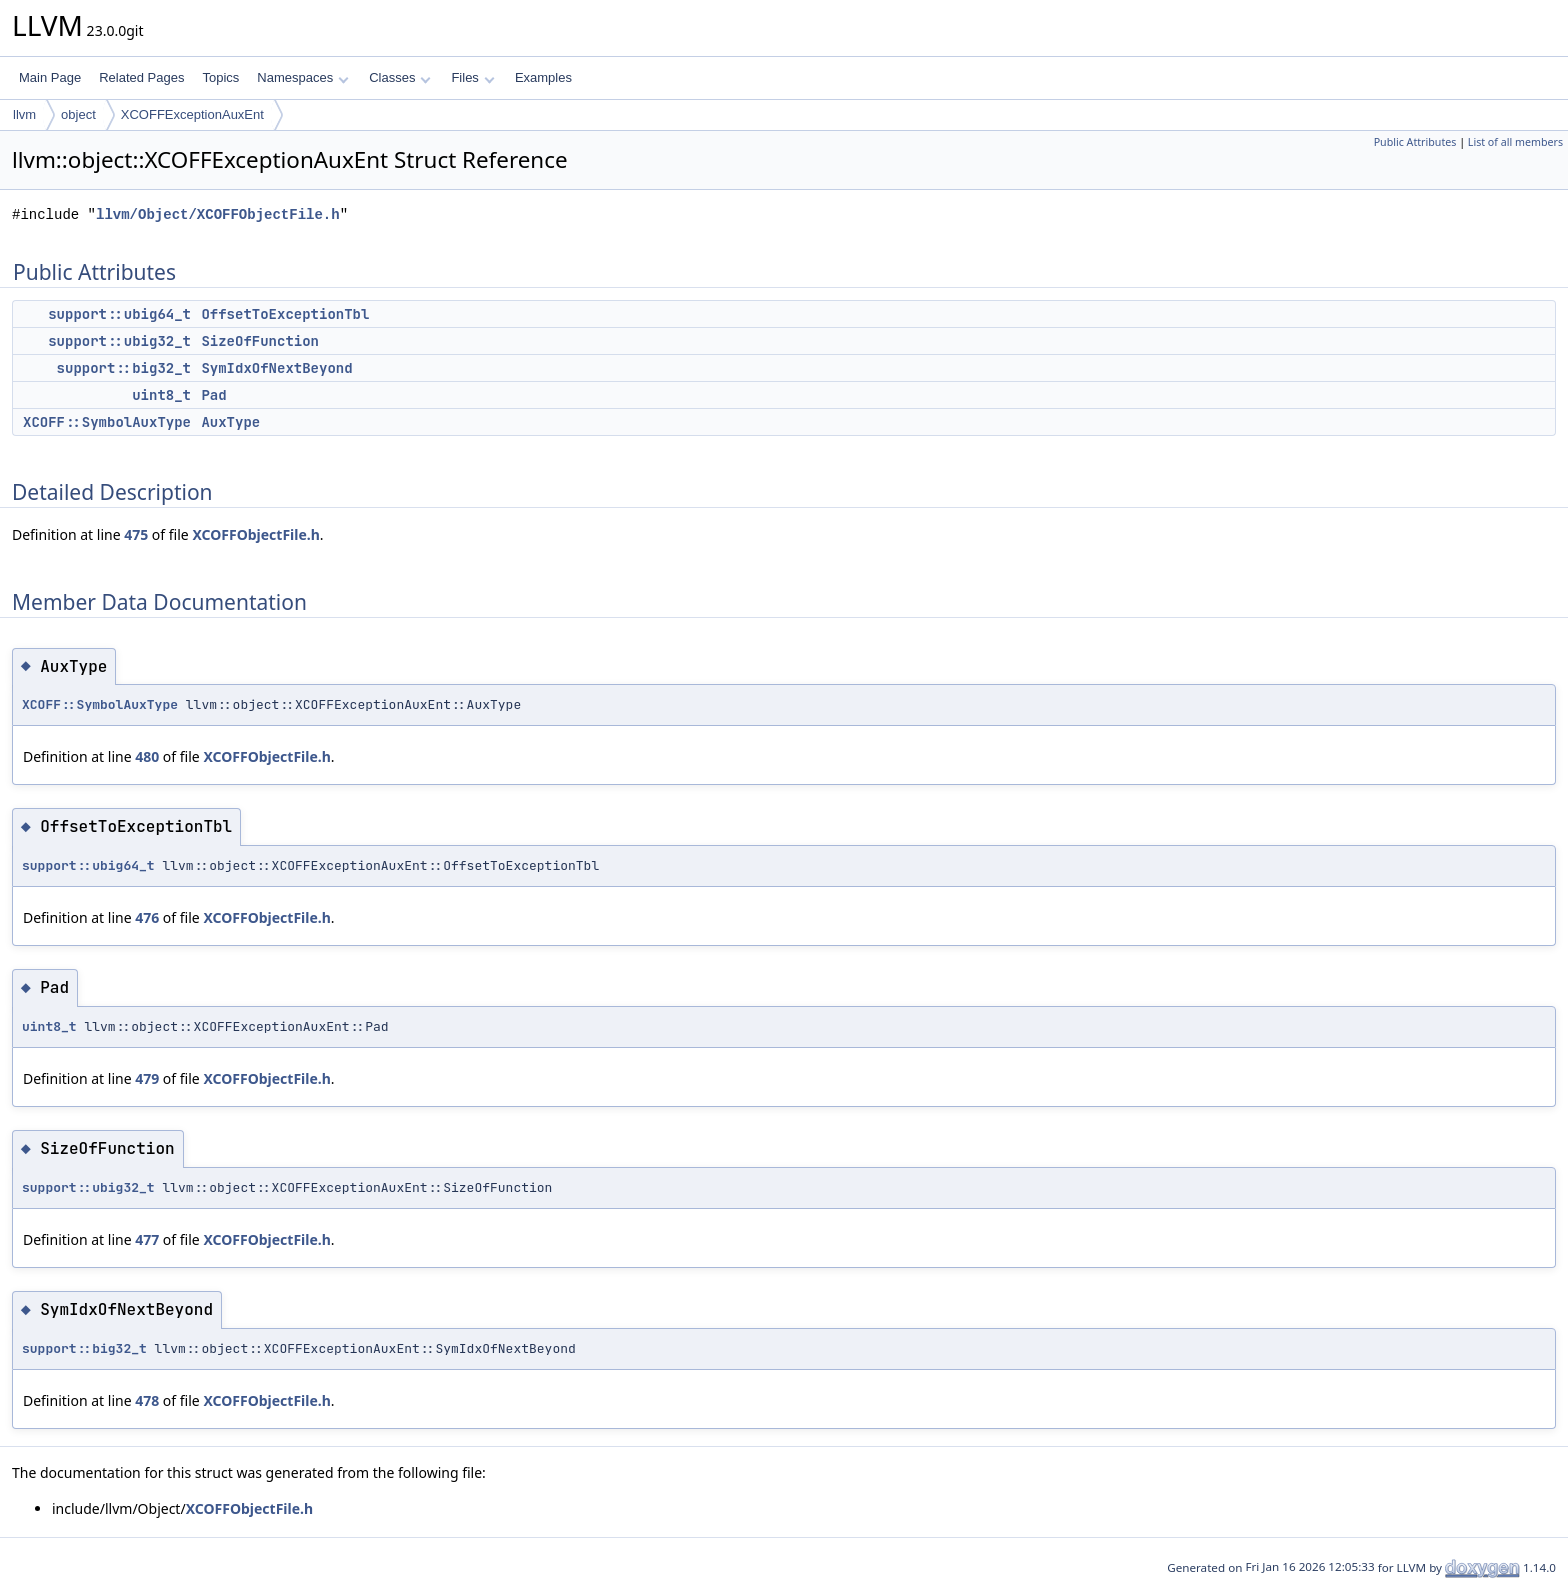  What do you see at coordinates (124, 368) in the screenshot?
I see `support::big32_t` at bounding box center [124, 368].